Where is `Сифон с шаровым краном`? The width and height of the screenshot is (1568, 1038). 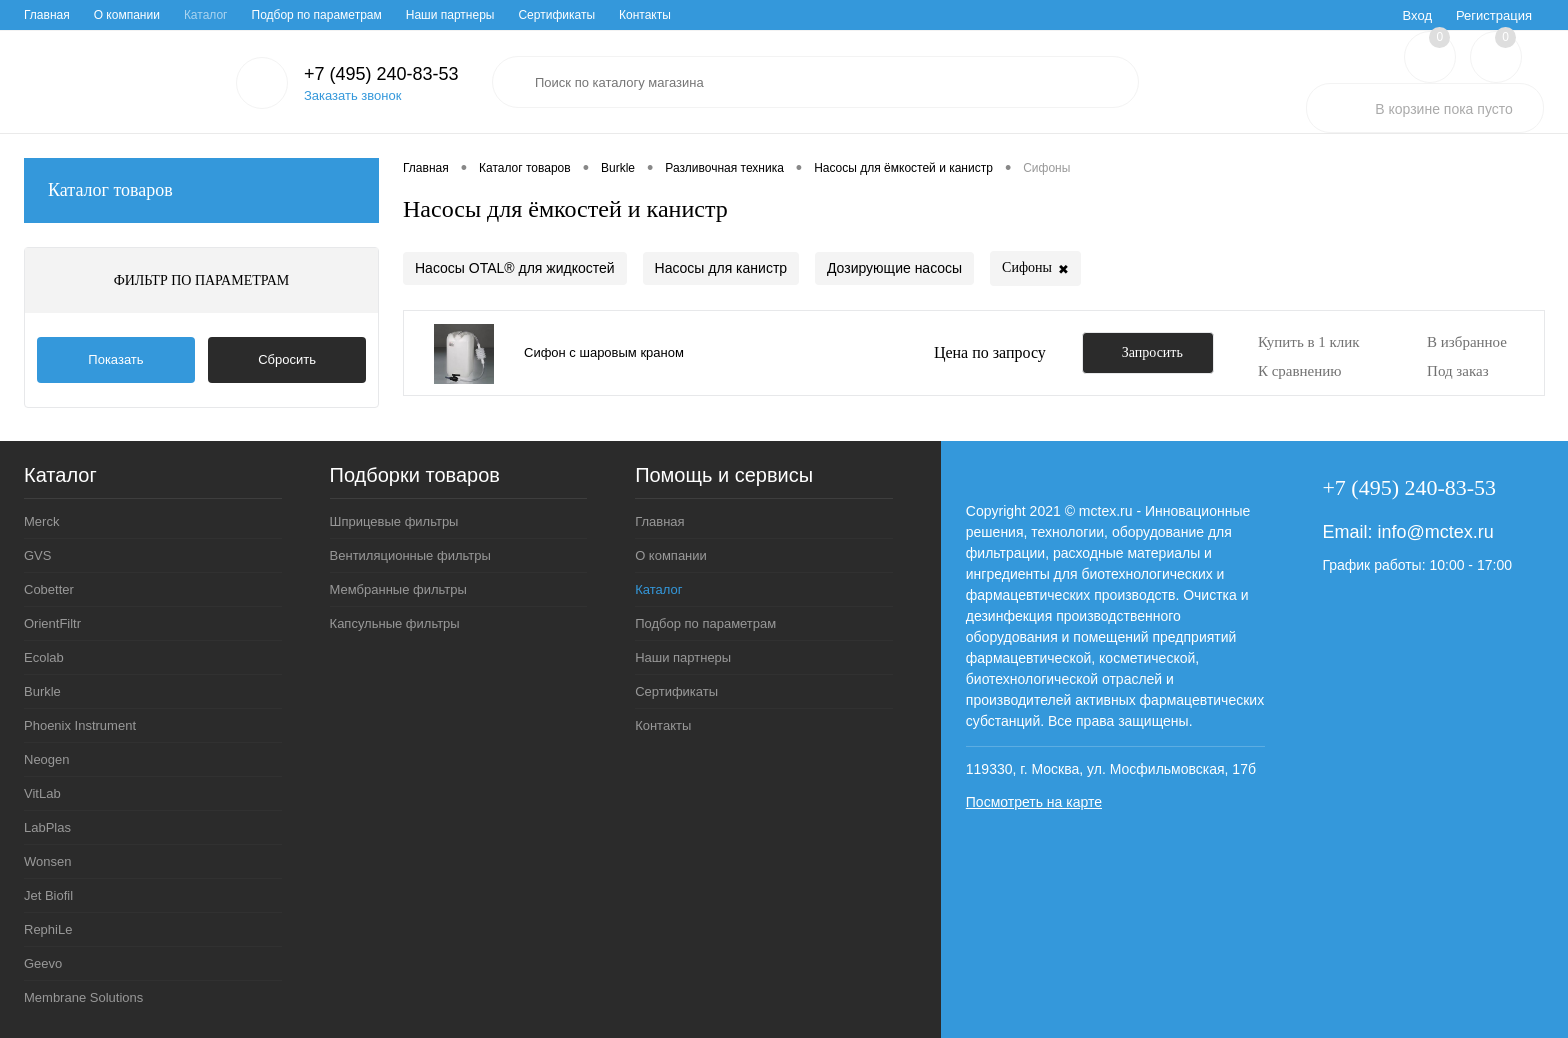 Сифон с шаровым краном is located at coordinates (604, 352).